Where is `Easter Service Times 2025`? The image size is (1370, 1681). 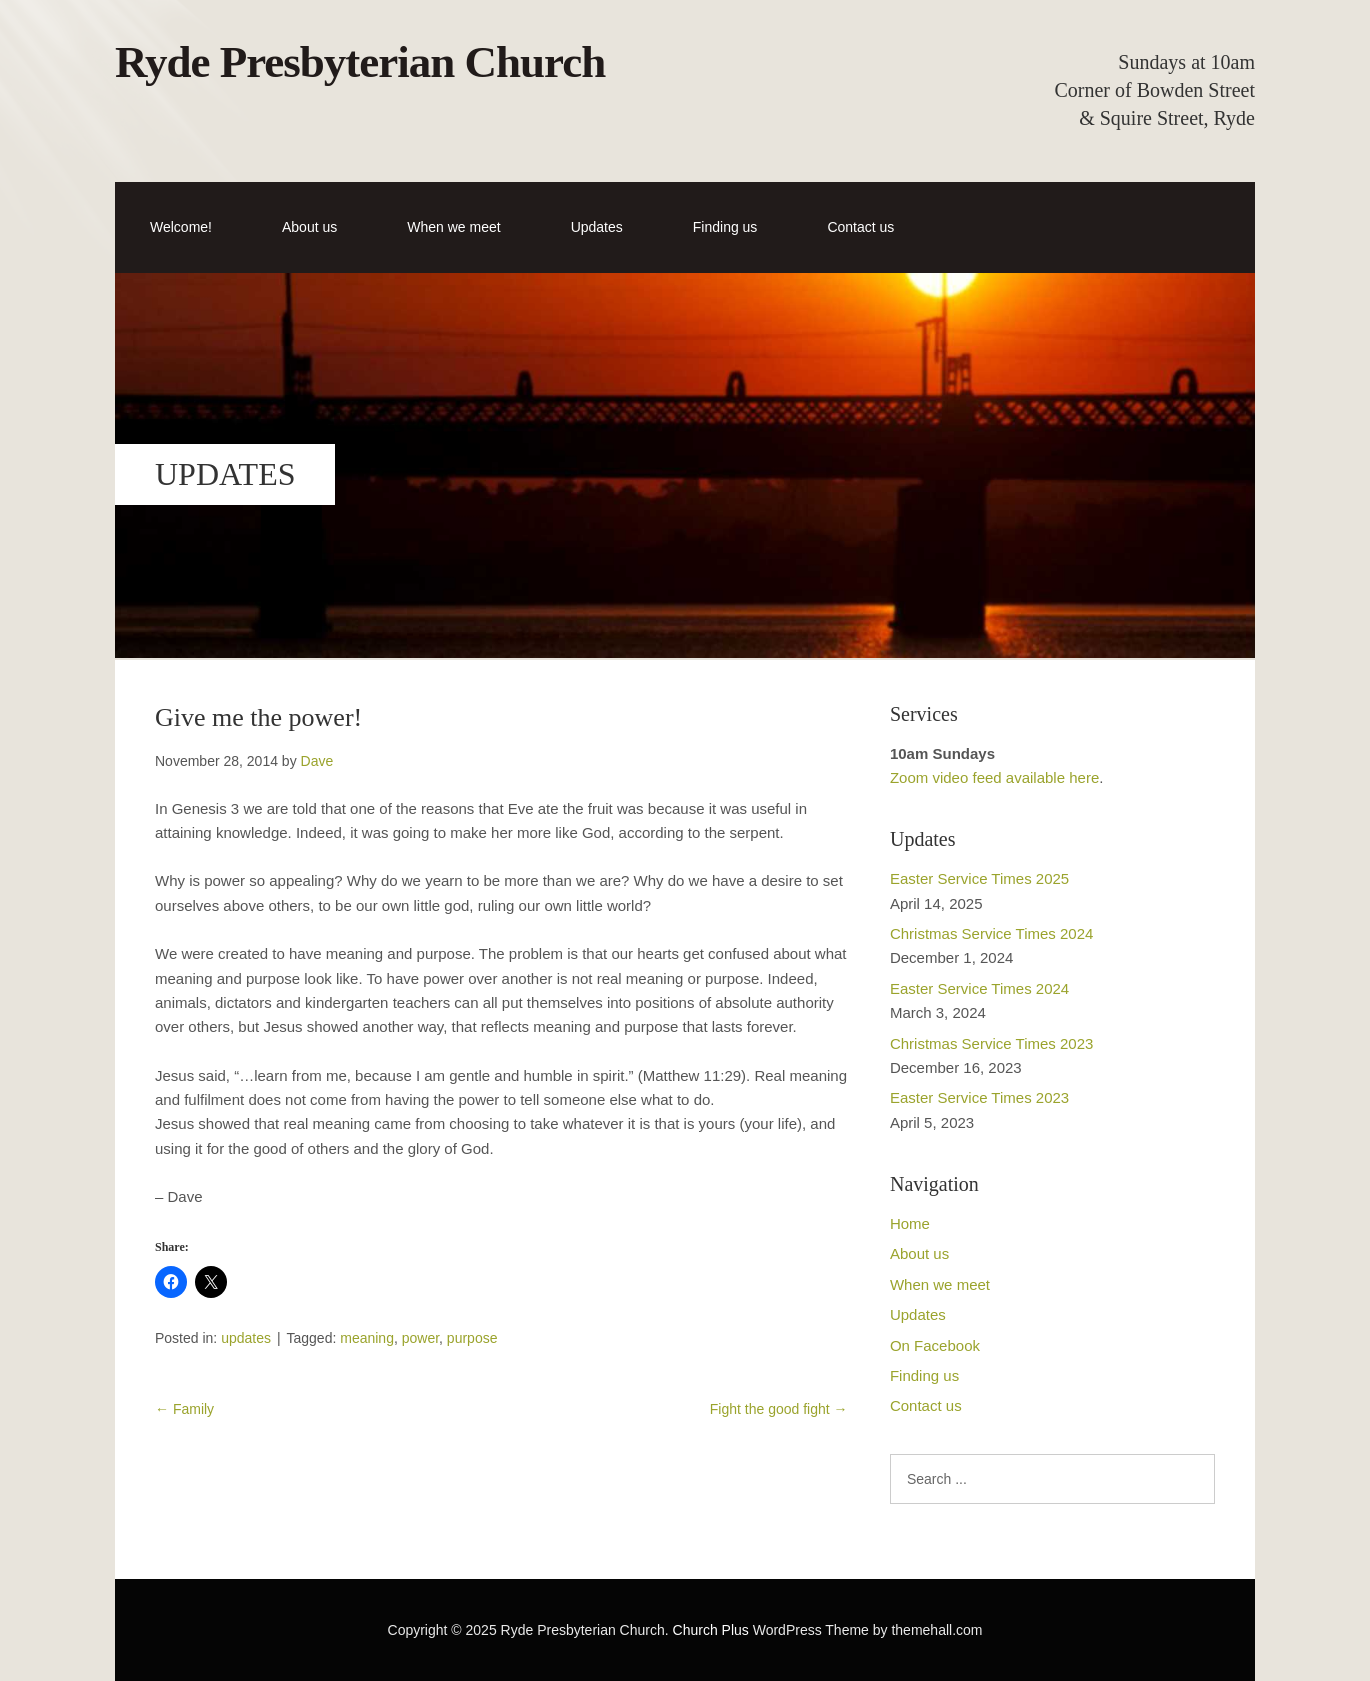
Easter Service Times 2025 is located at coordinates (979, 878).